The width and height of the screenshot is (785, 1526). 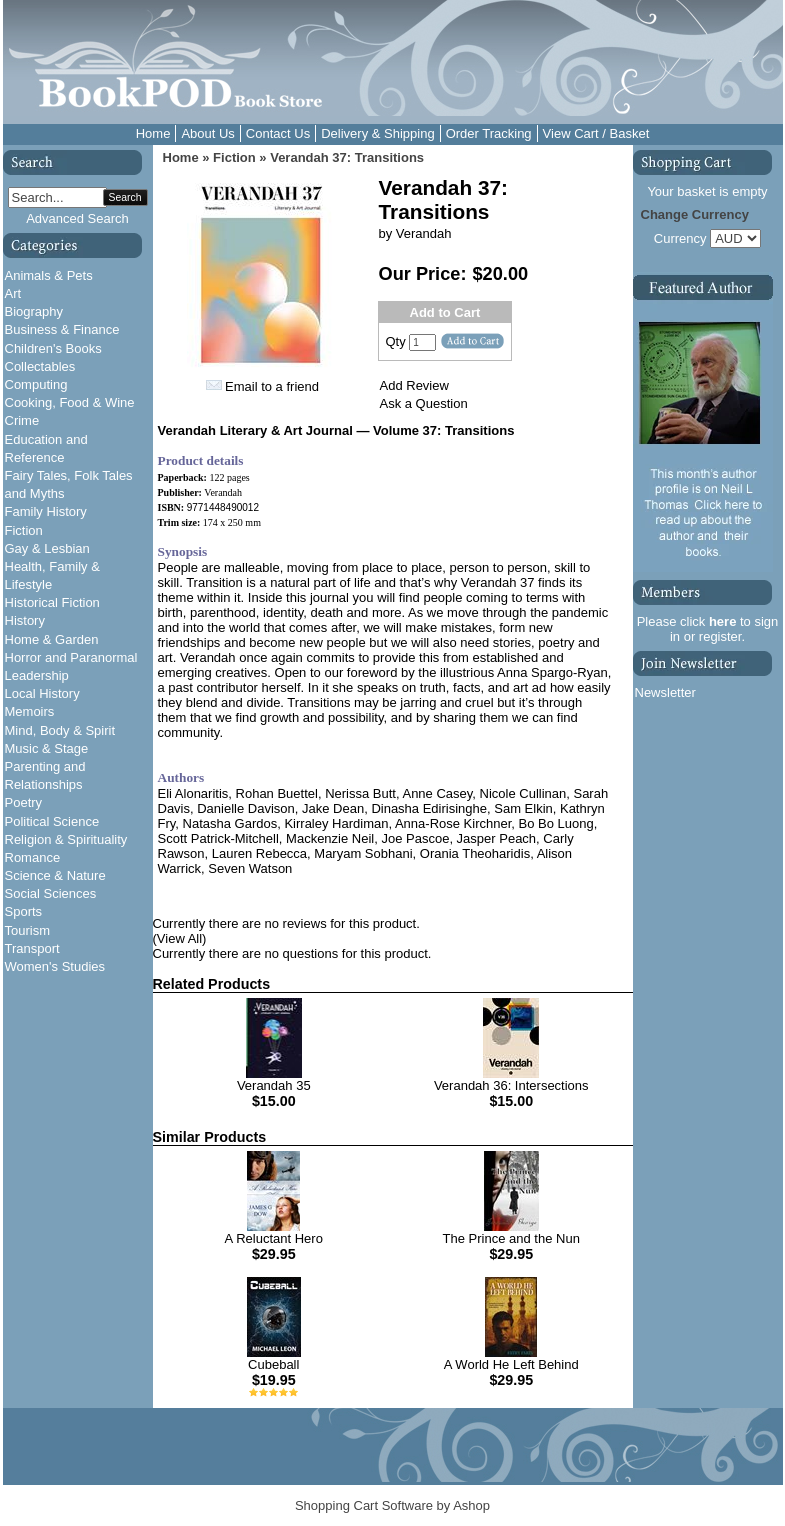 What do you see at coordinates (34, 311) in the screenshot?
I see `Biography` at bounding box center [34, 311].